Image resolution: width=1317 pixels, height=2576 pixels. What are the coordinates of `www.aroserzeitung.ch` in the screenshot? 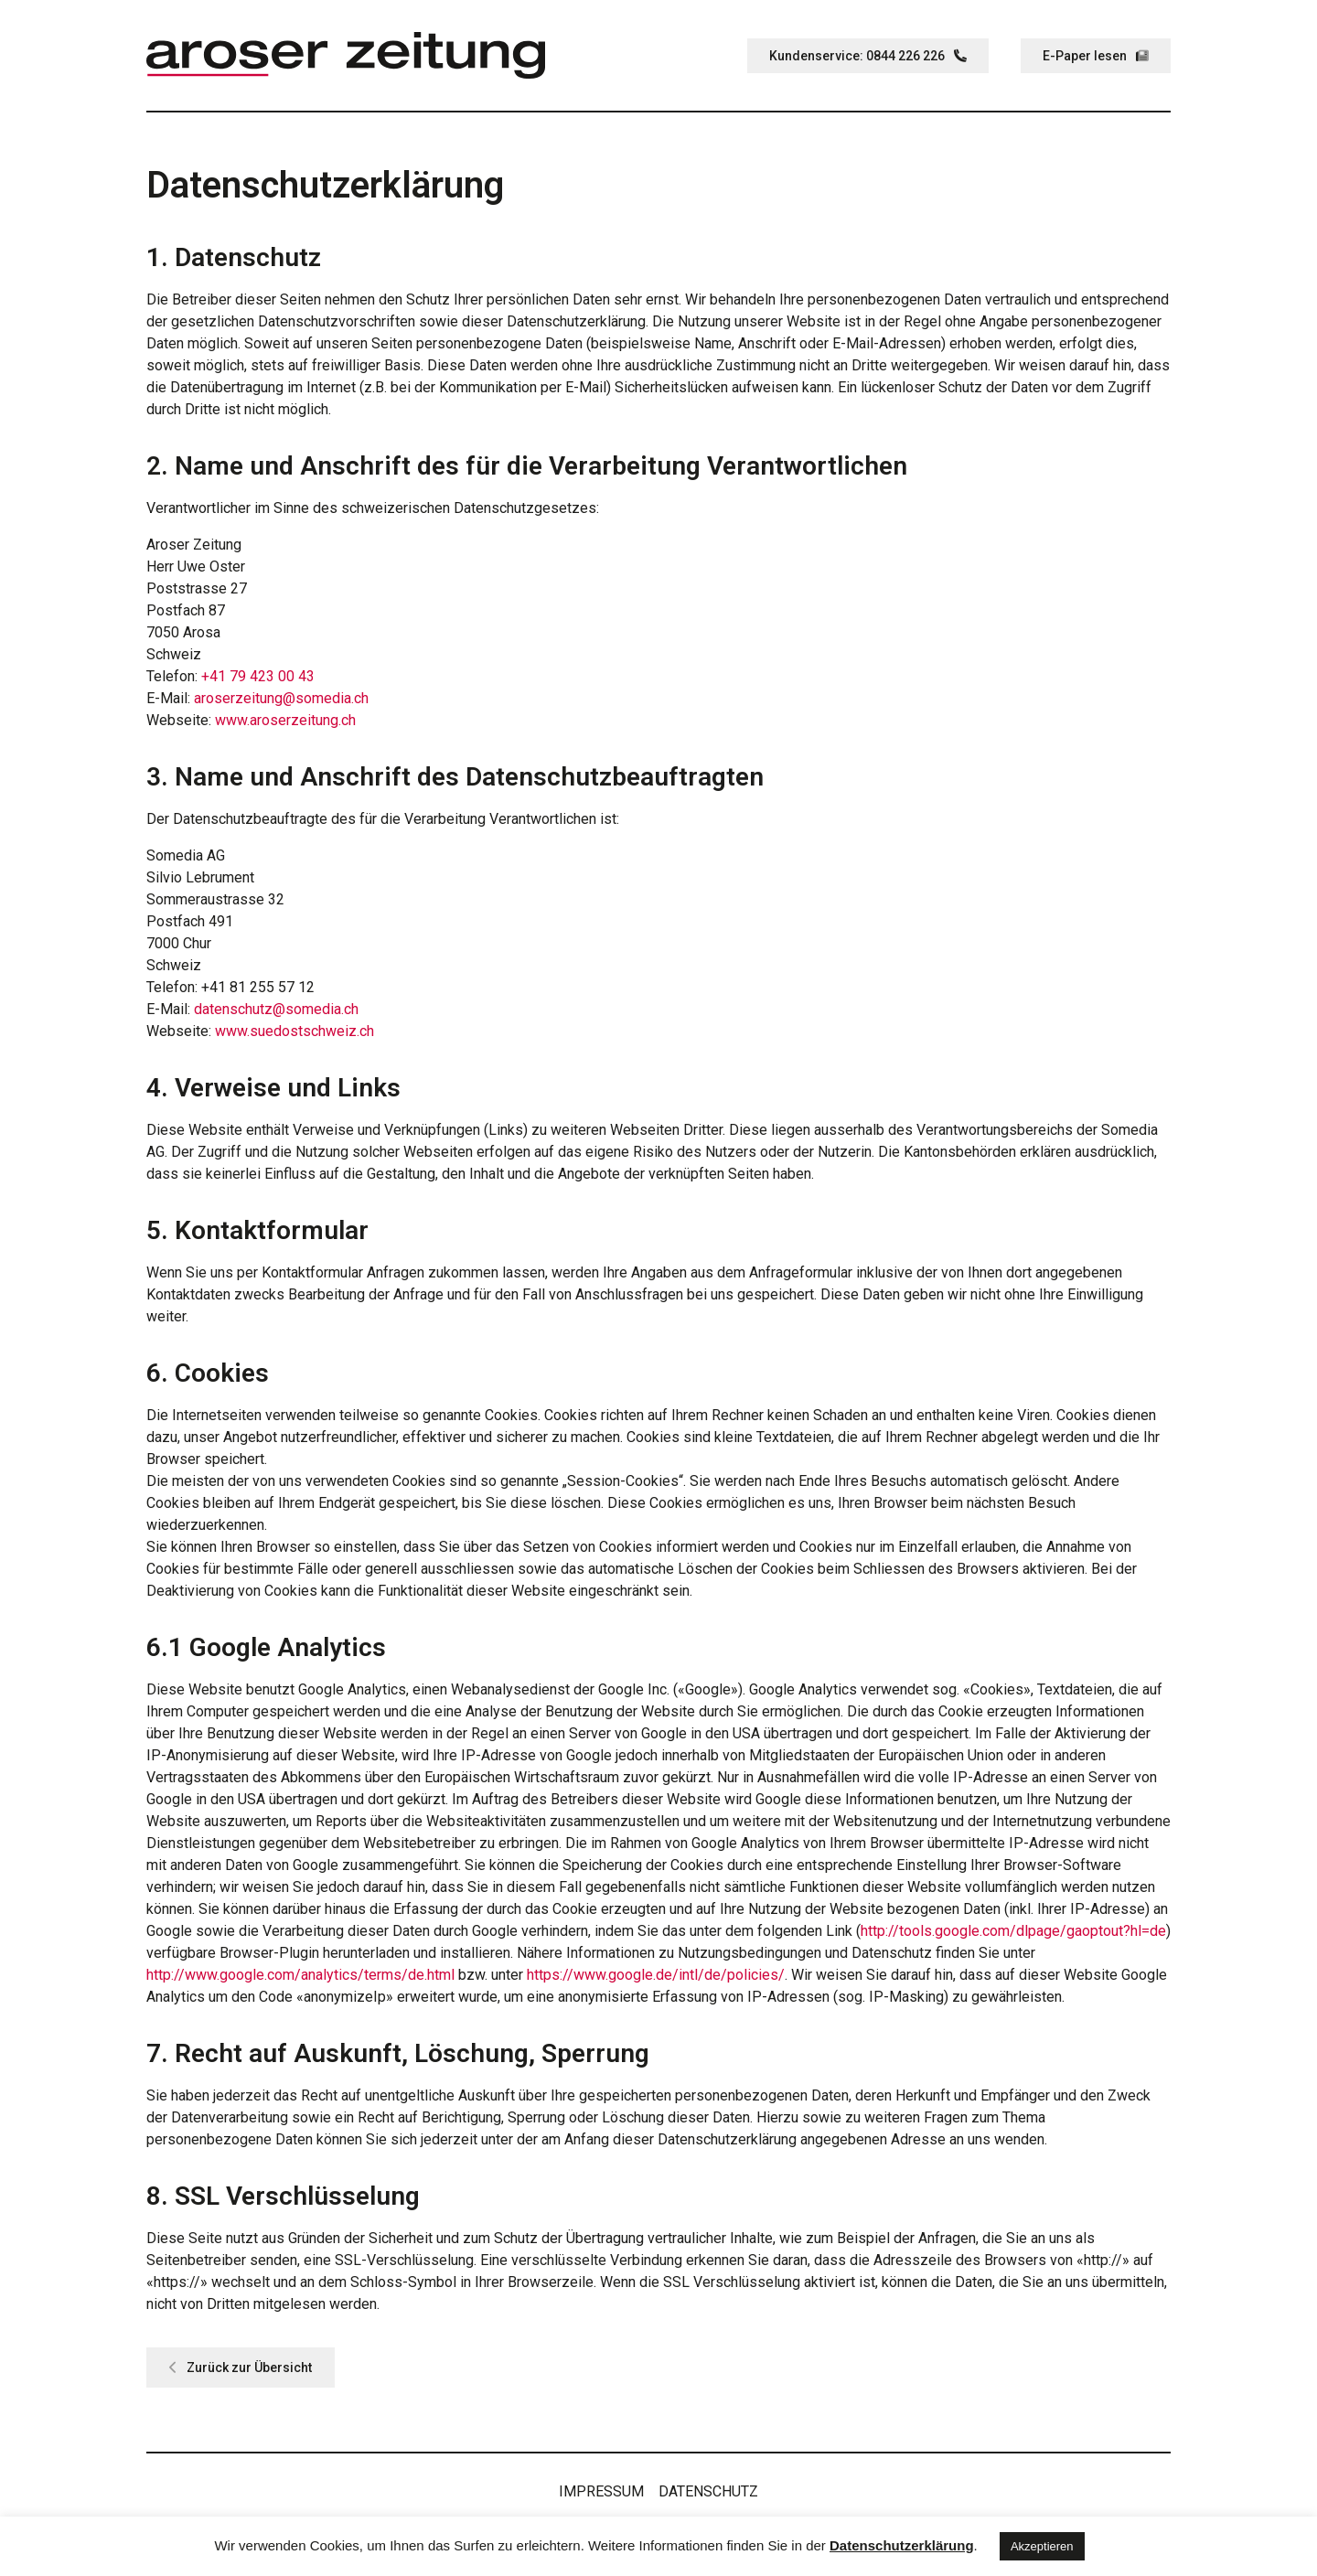 It's located at (285, 720).